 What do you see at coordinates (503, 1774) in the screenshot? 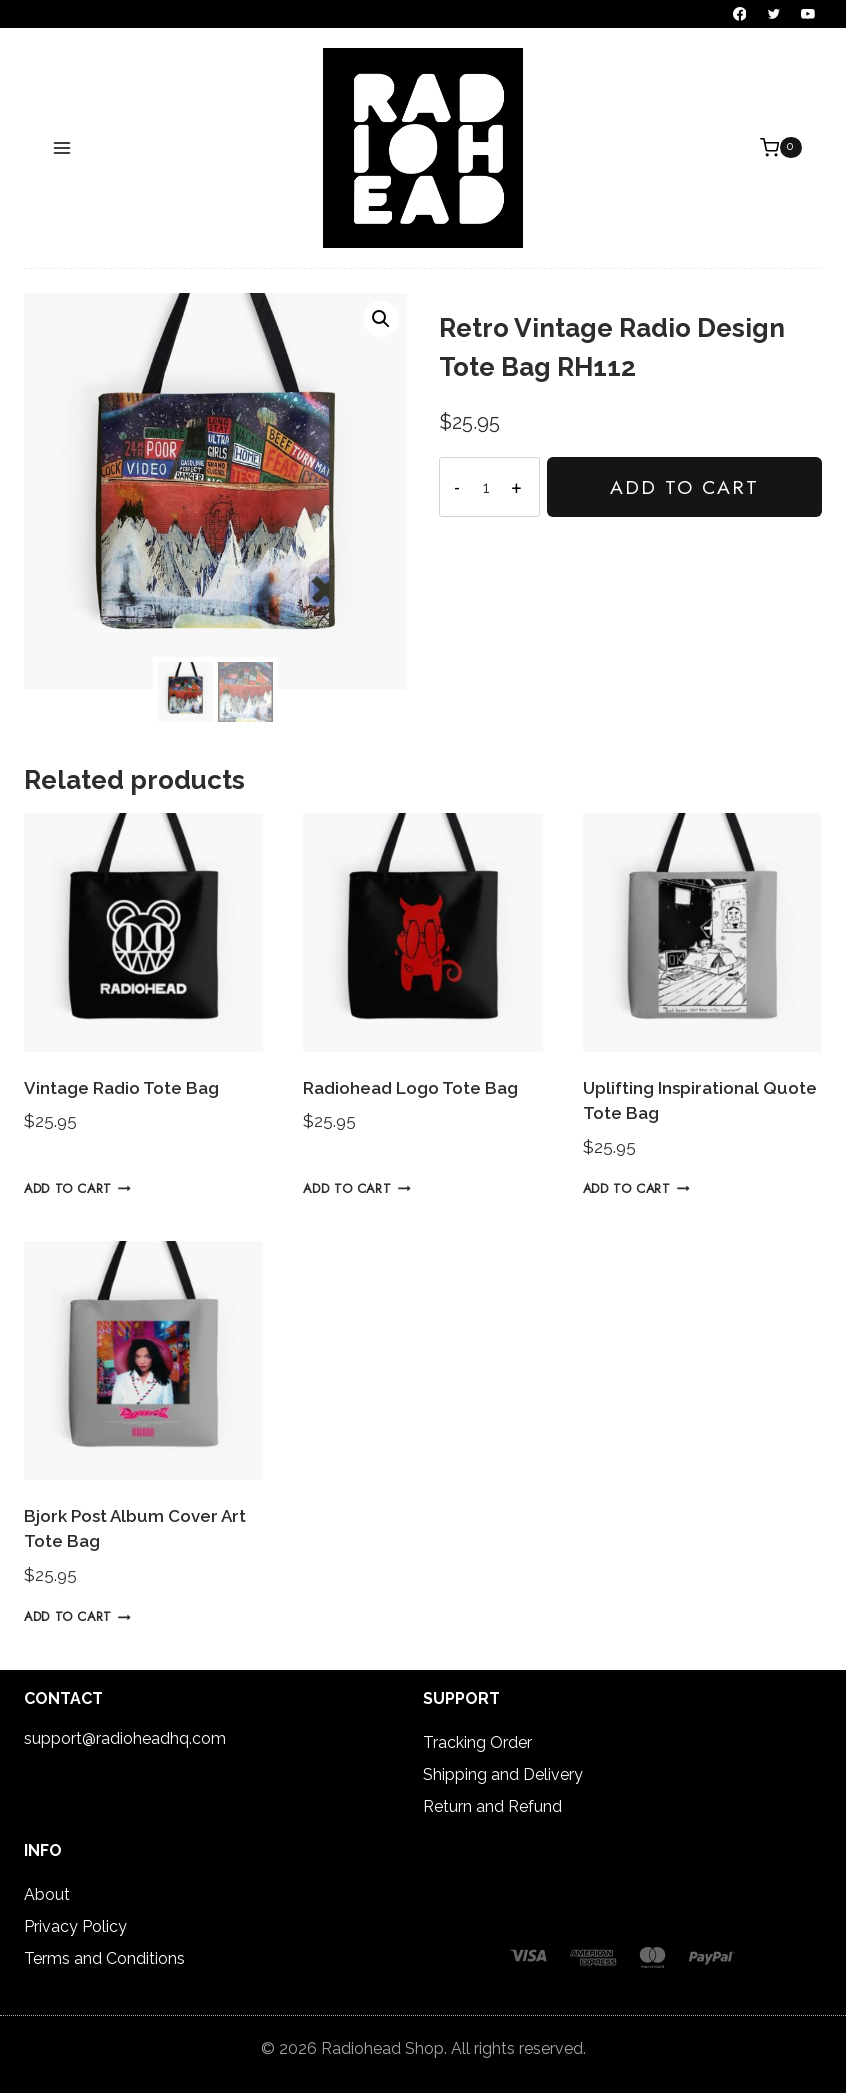
I see `Shipping and Delivery` at bounding box center [503, 1774].